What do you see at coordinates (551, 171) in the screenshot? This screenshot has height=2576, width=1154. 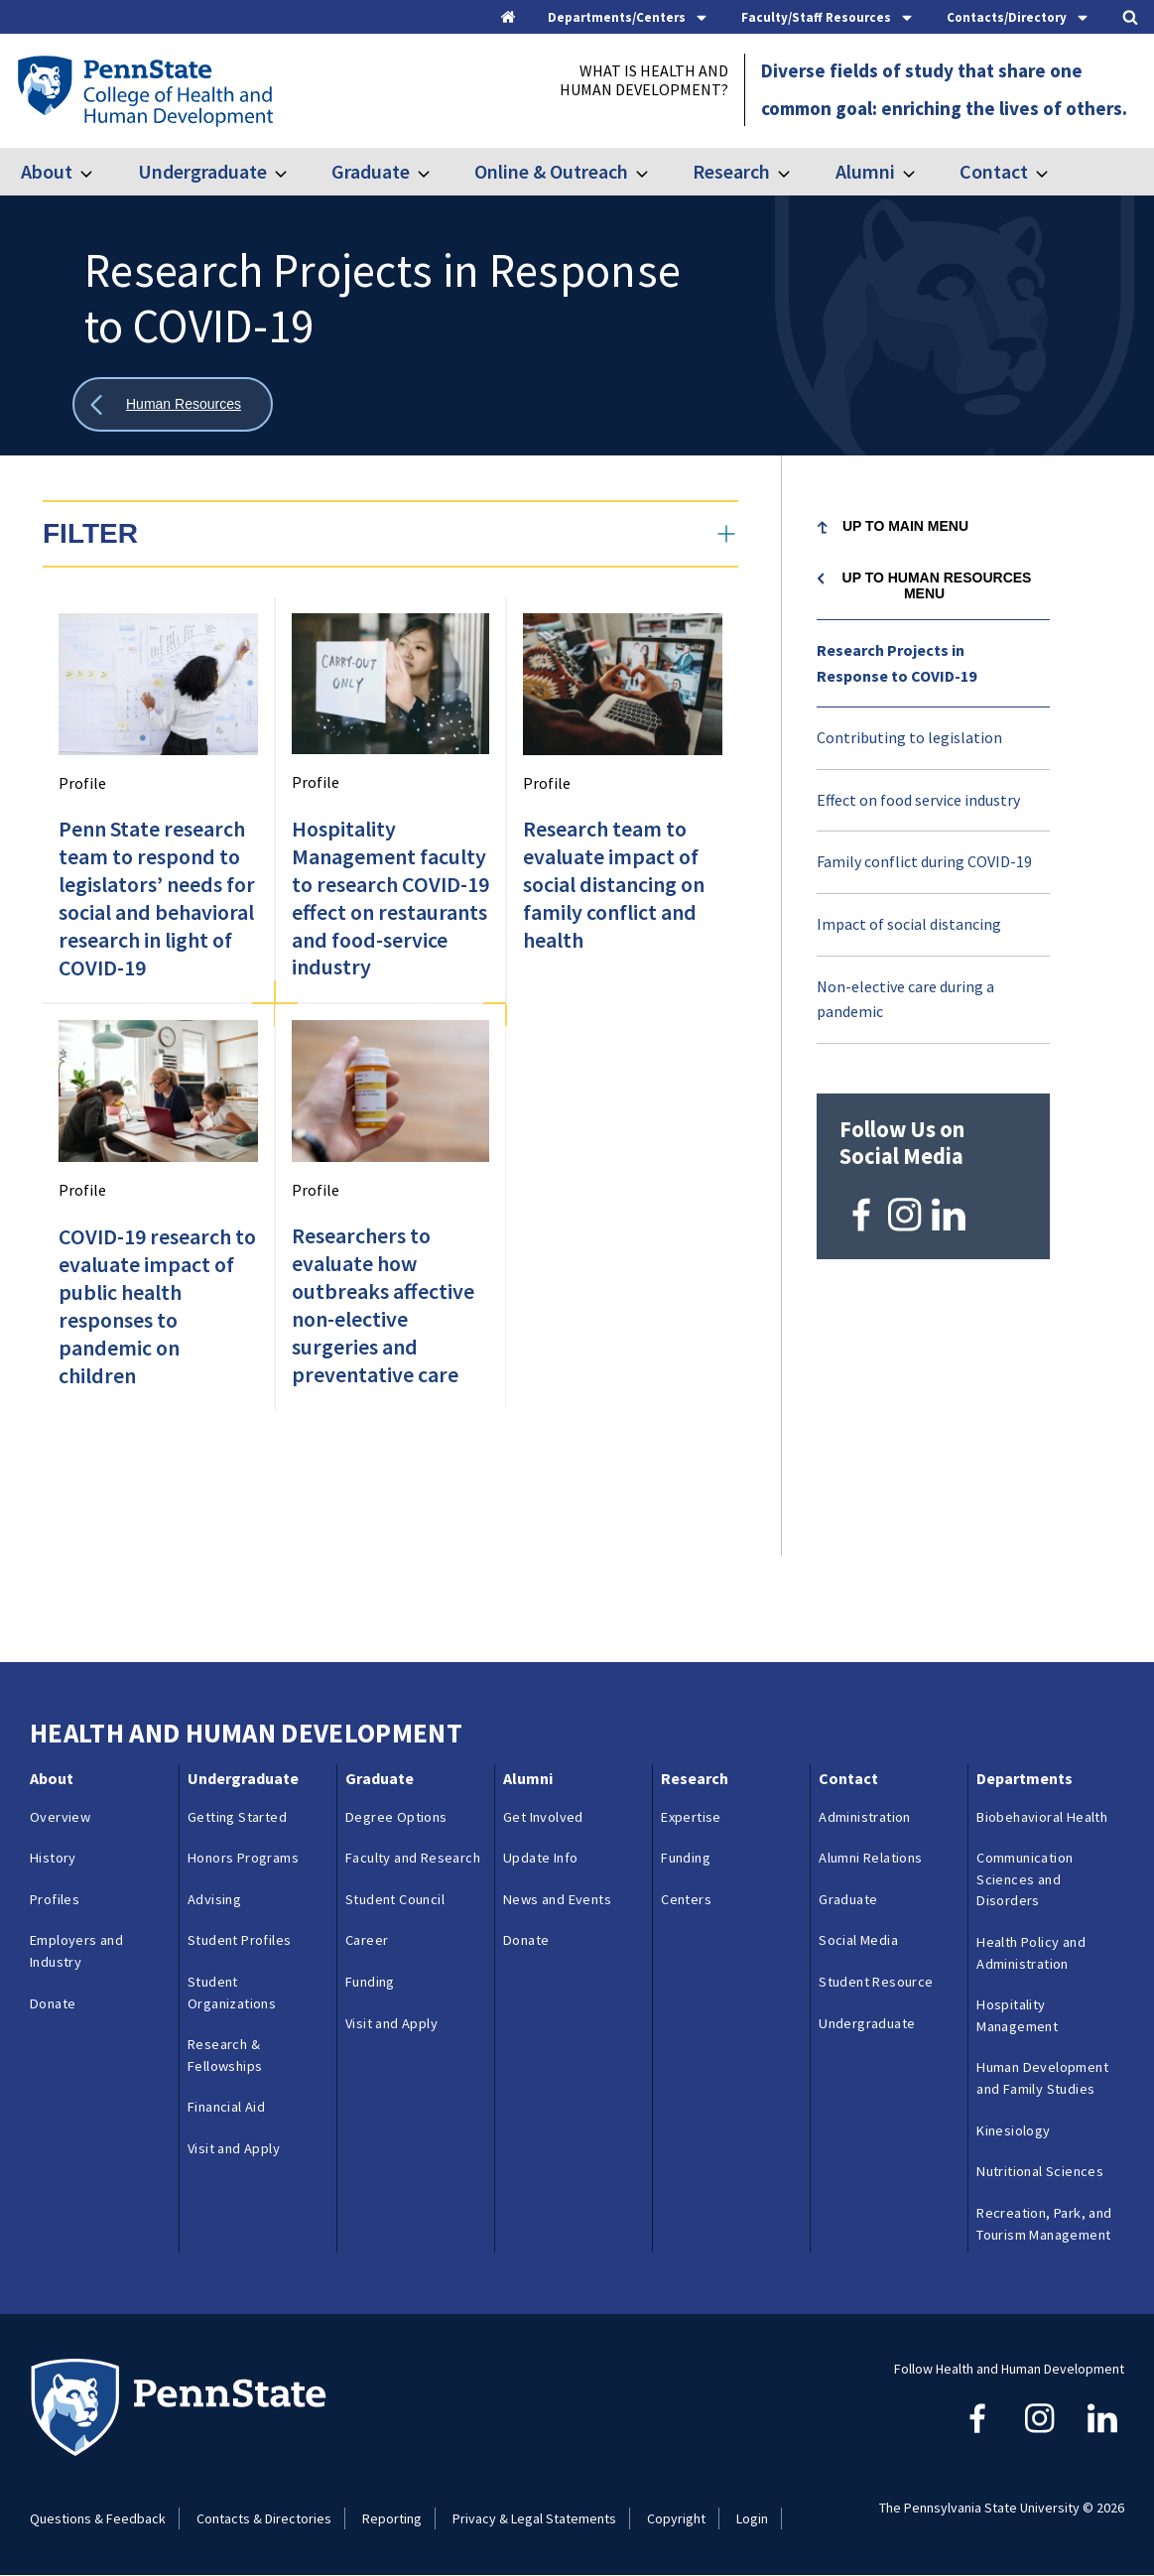 I see `Online & Outreach` at bounding box center [551, 171].